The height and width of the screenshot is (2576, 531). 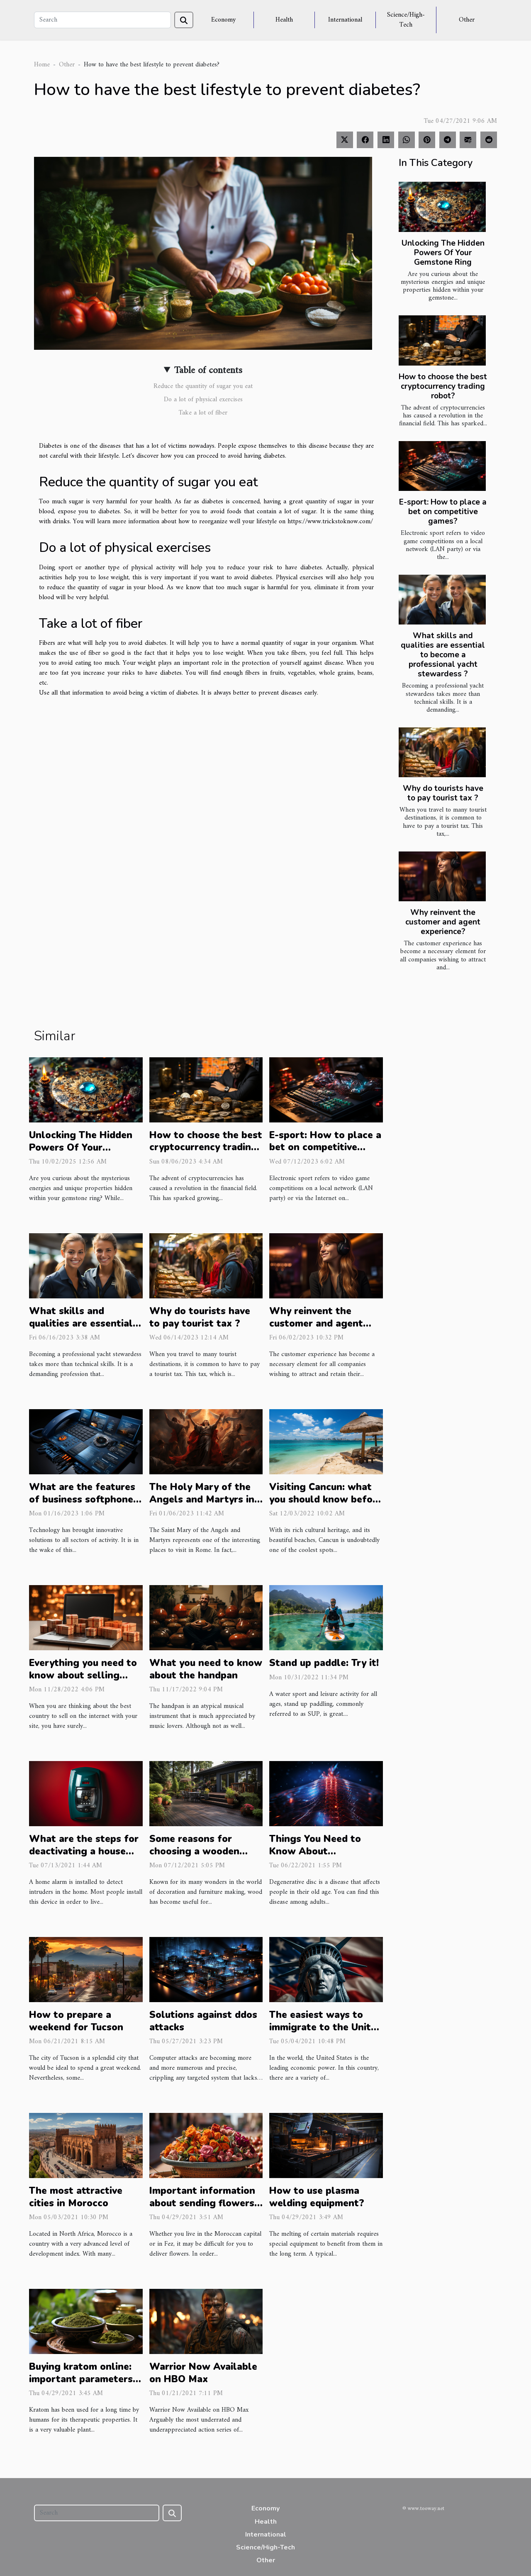 I want to click on Health, so click(x=284, y=20).